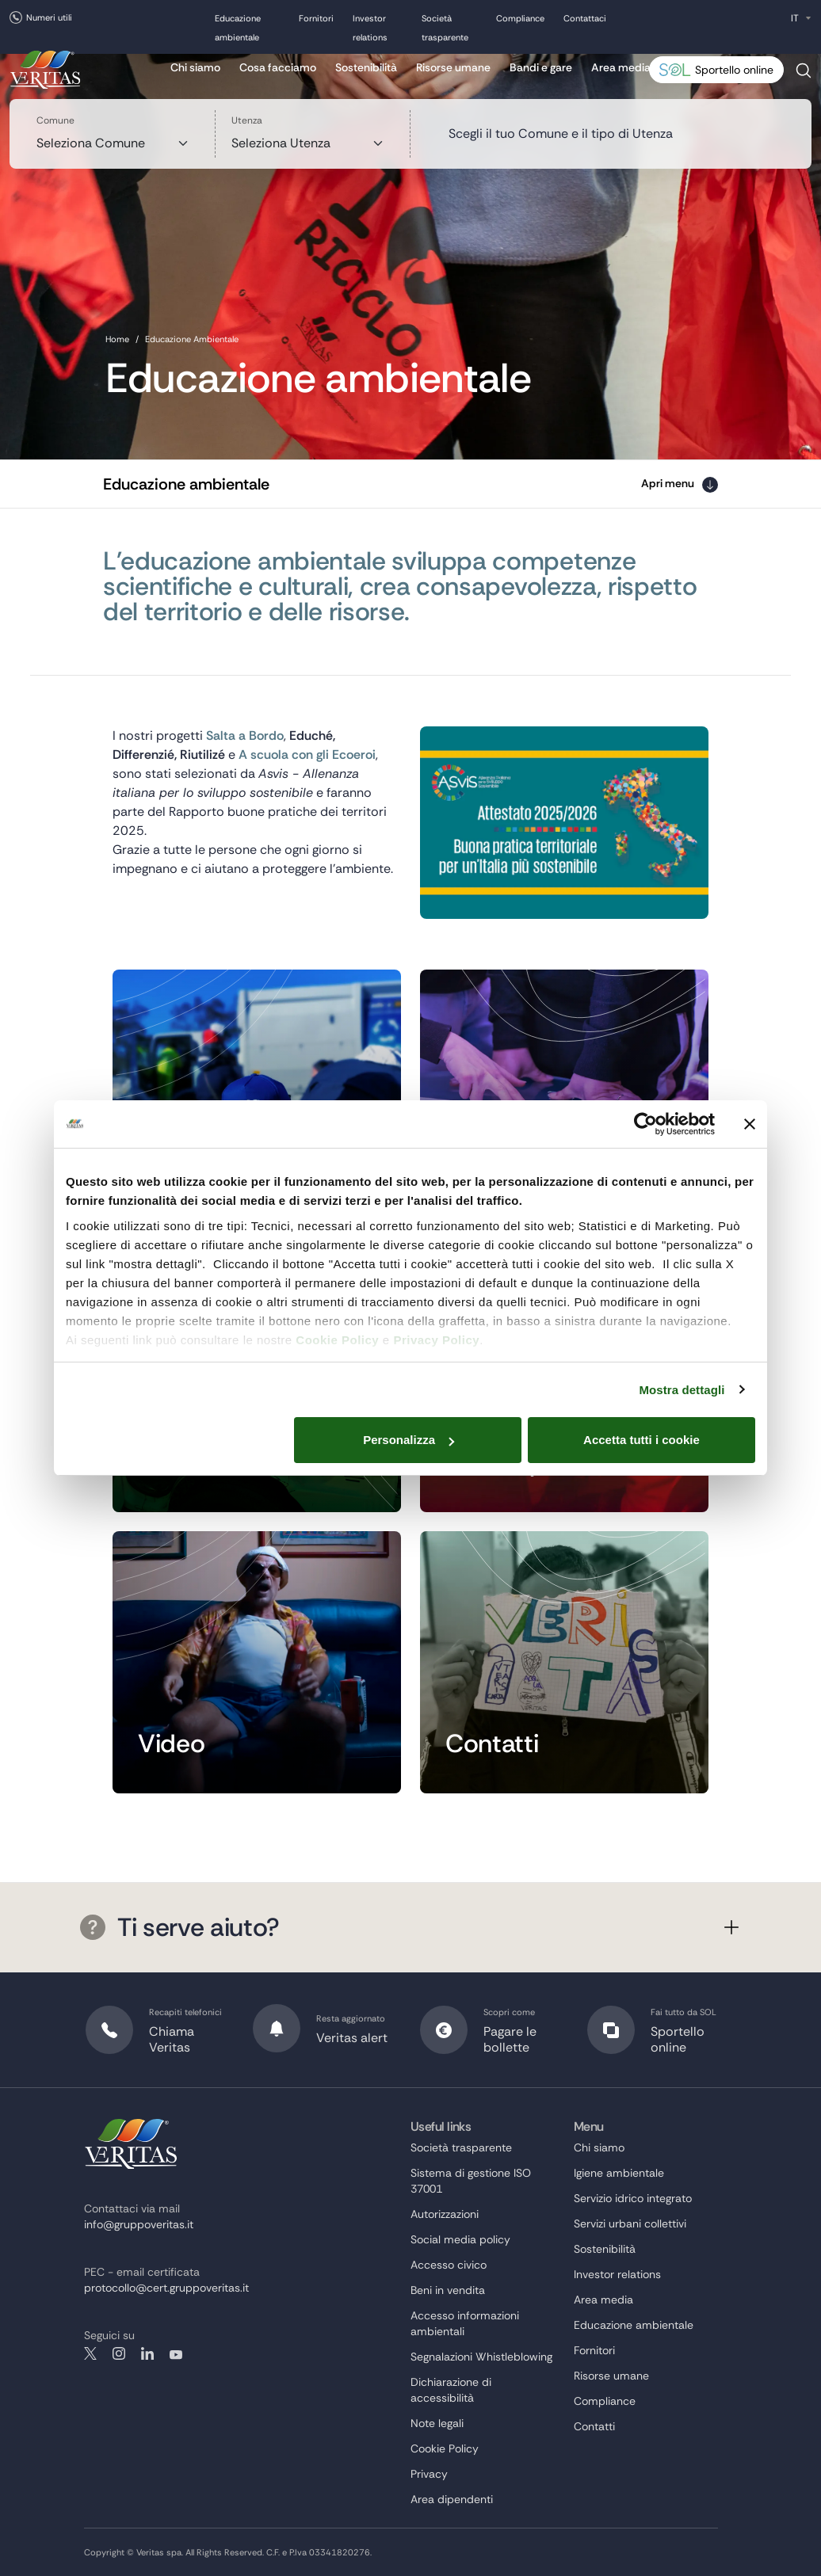 This screenshot has height=2576, width=821. Describe the element at coordinates (749, 1124) in the screenshot. I see `[Chiudi banner]` at that location.